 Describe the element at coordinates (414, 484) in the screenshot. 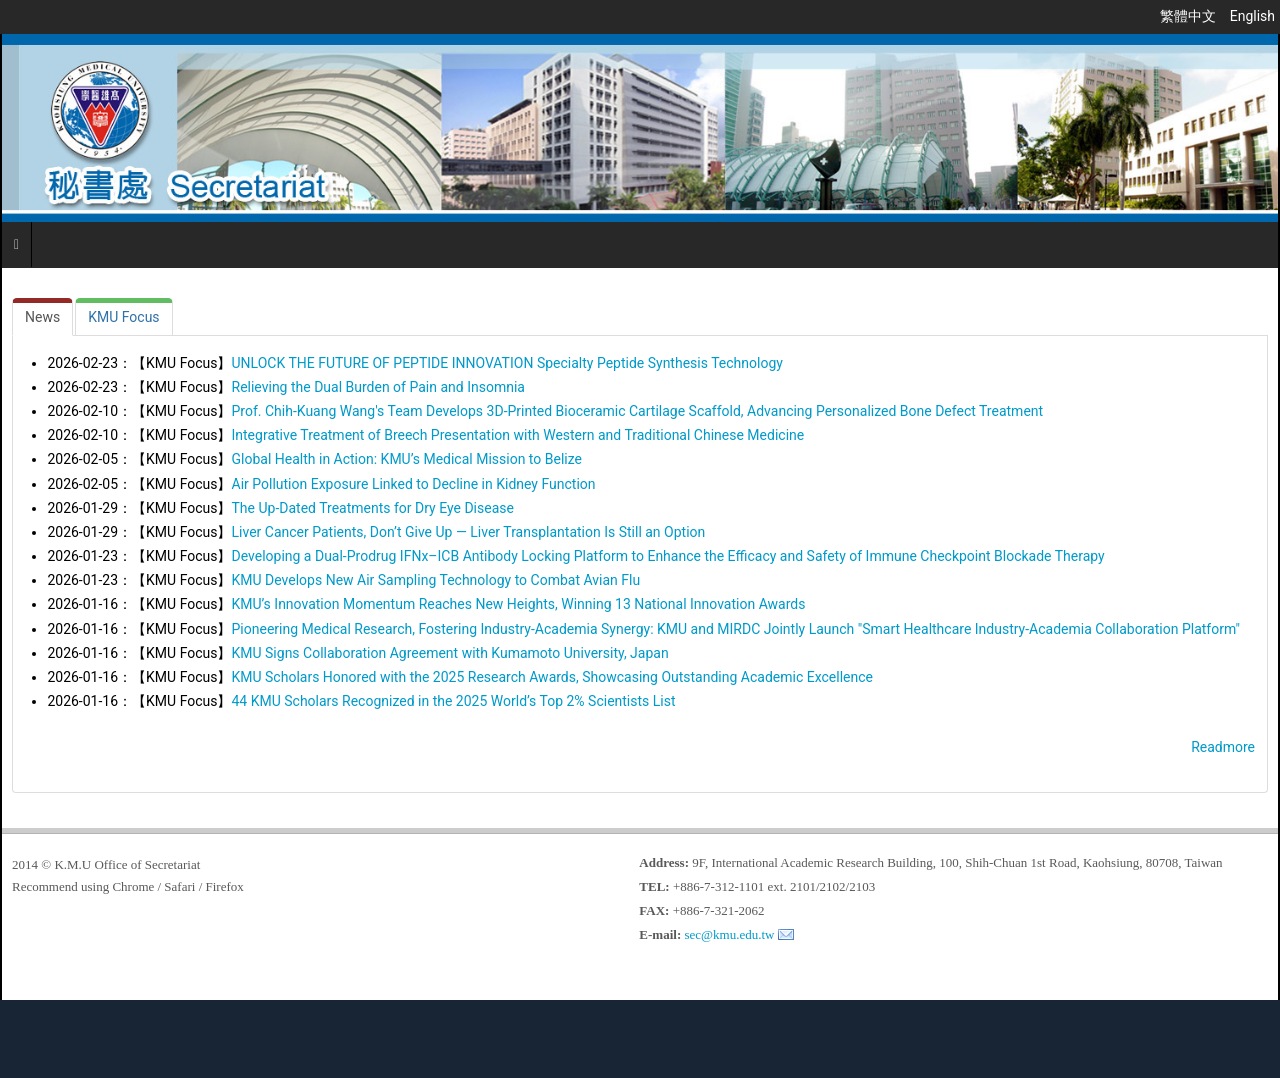

I see `Air Pollution Exposure Linked to Decline in Kidney Function` at that location.